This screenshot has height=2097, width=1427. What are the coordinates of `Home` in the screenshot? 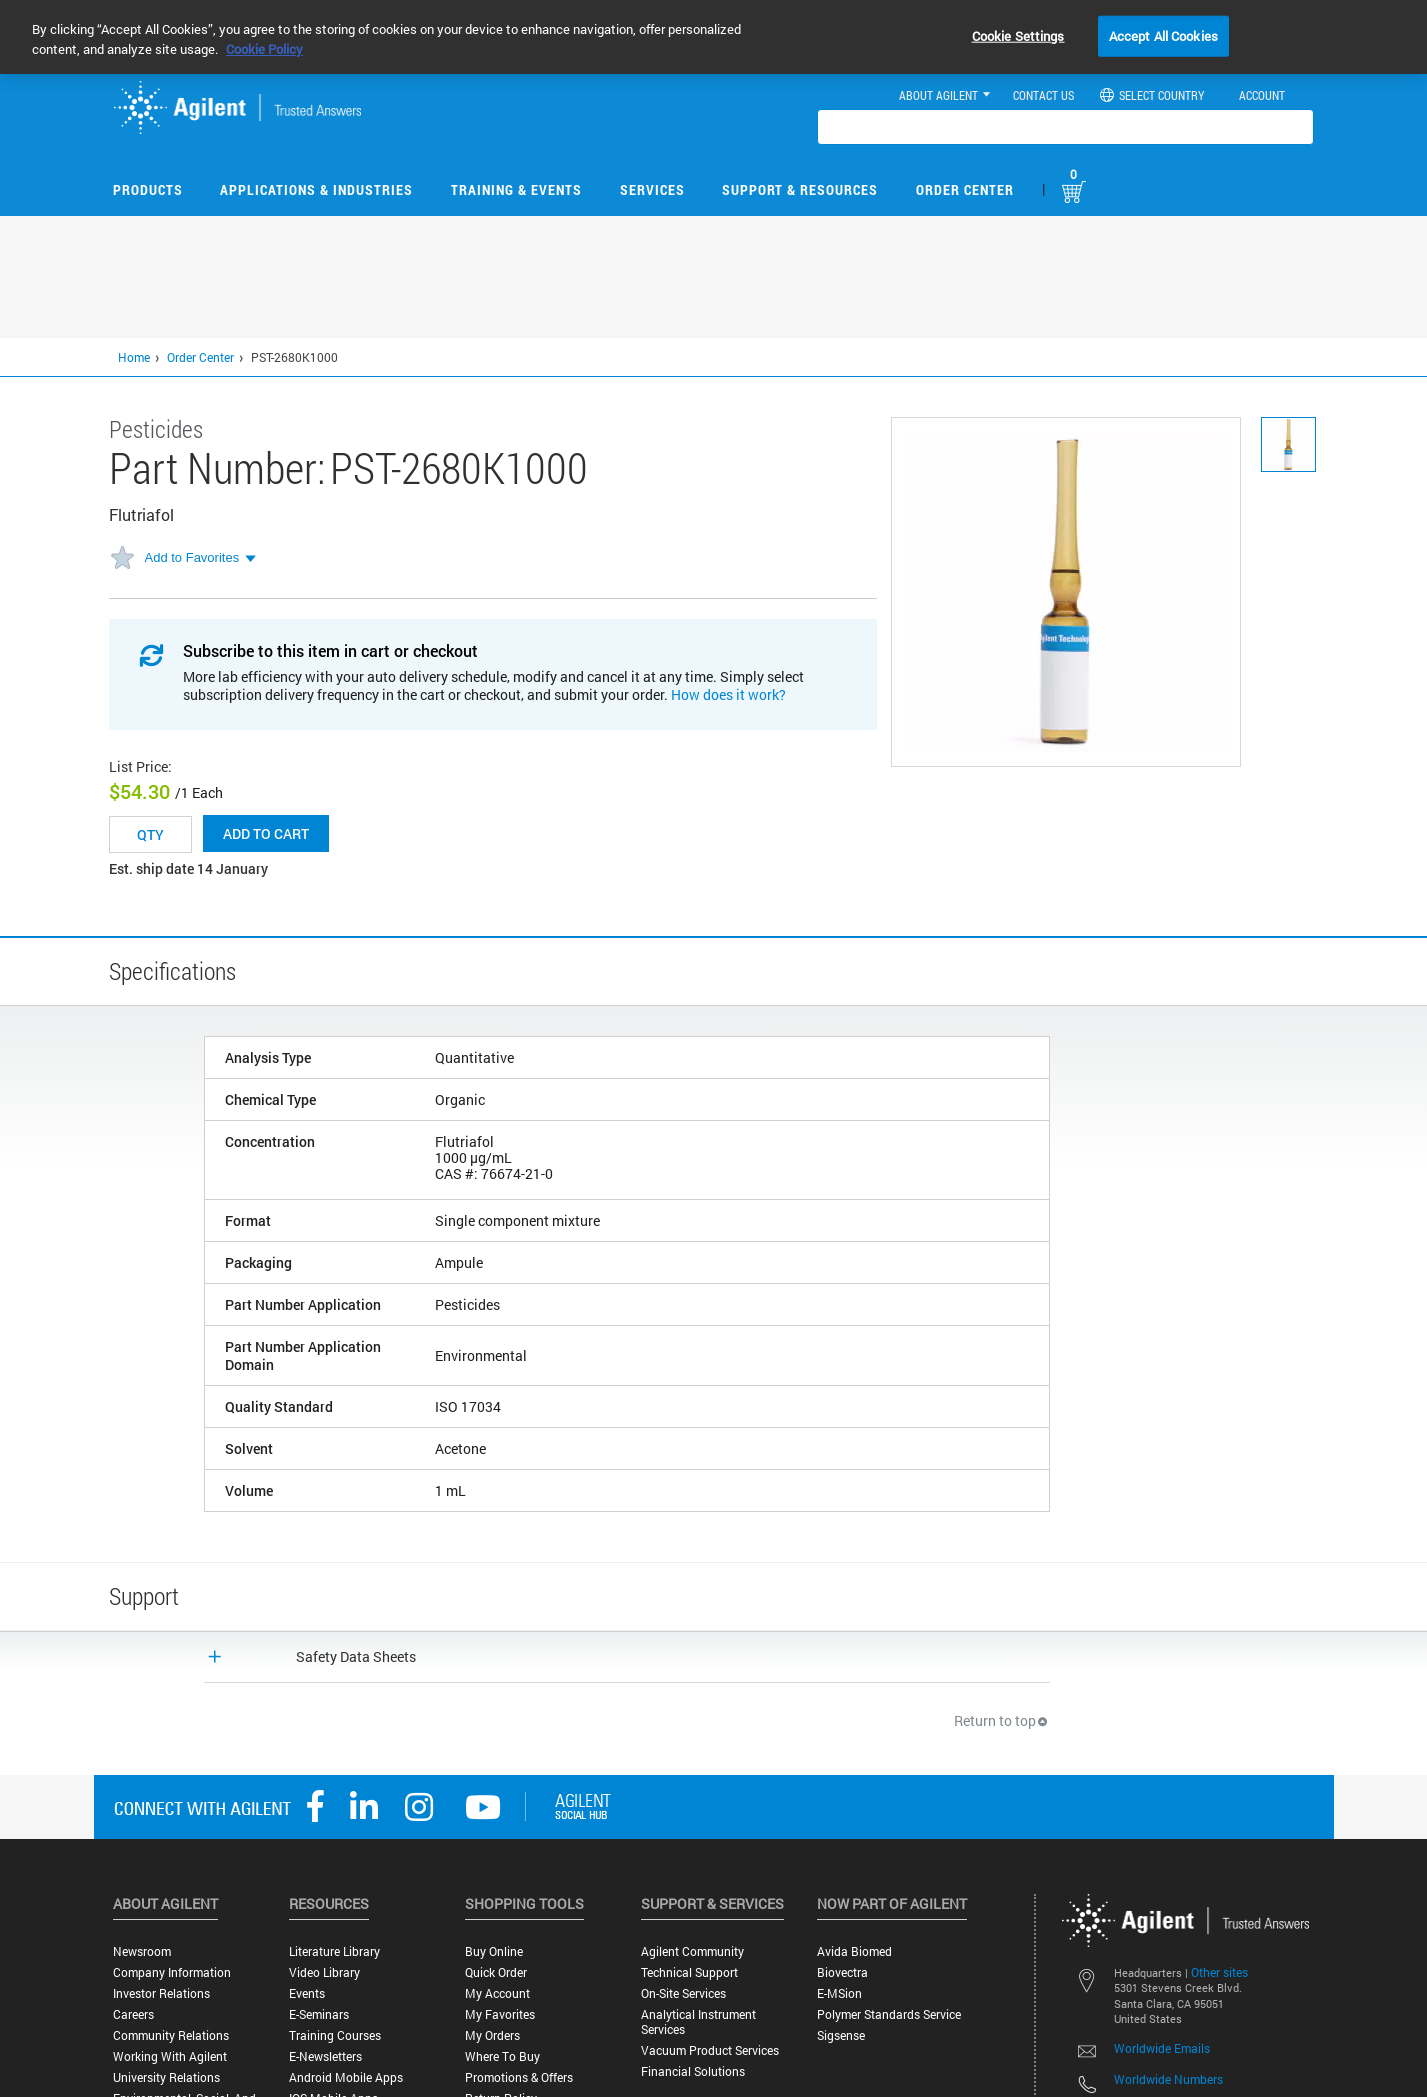 It's located at (134, 357).